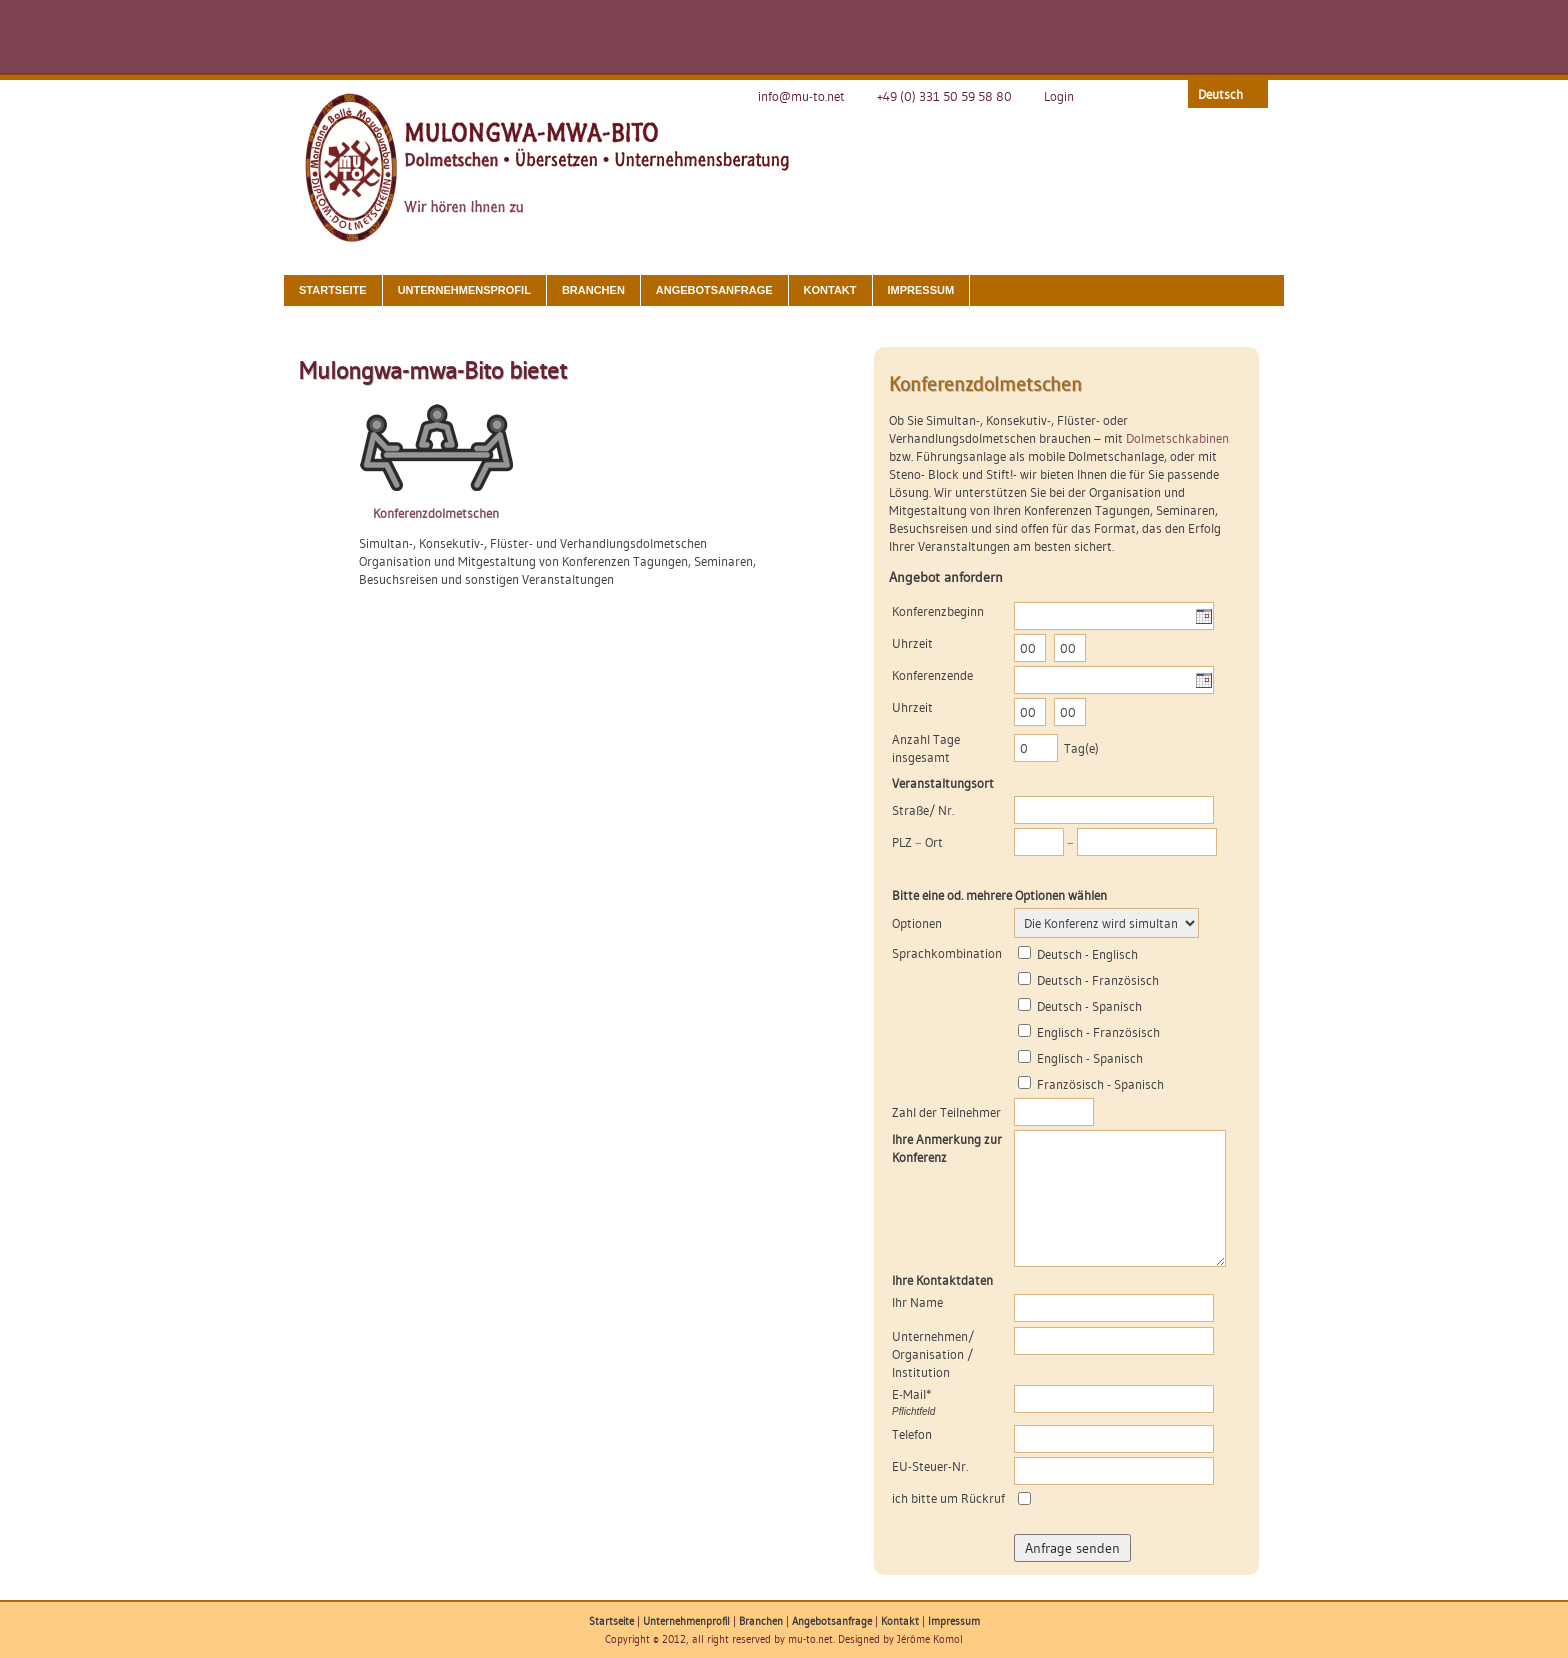 This screenshot has height=1658, width=1568. I want to click on Englisch - Spanisch, so click(1090, 1058).